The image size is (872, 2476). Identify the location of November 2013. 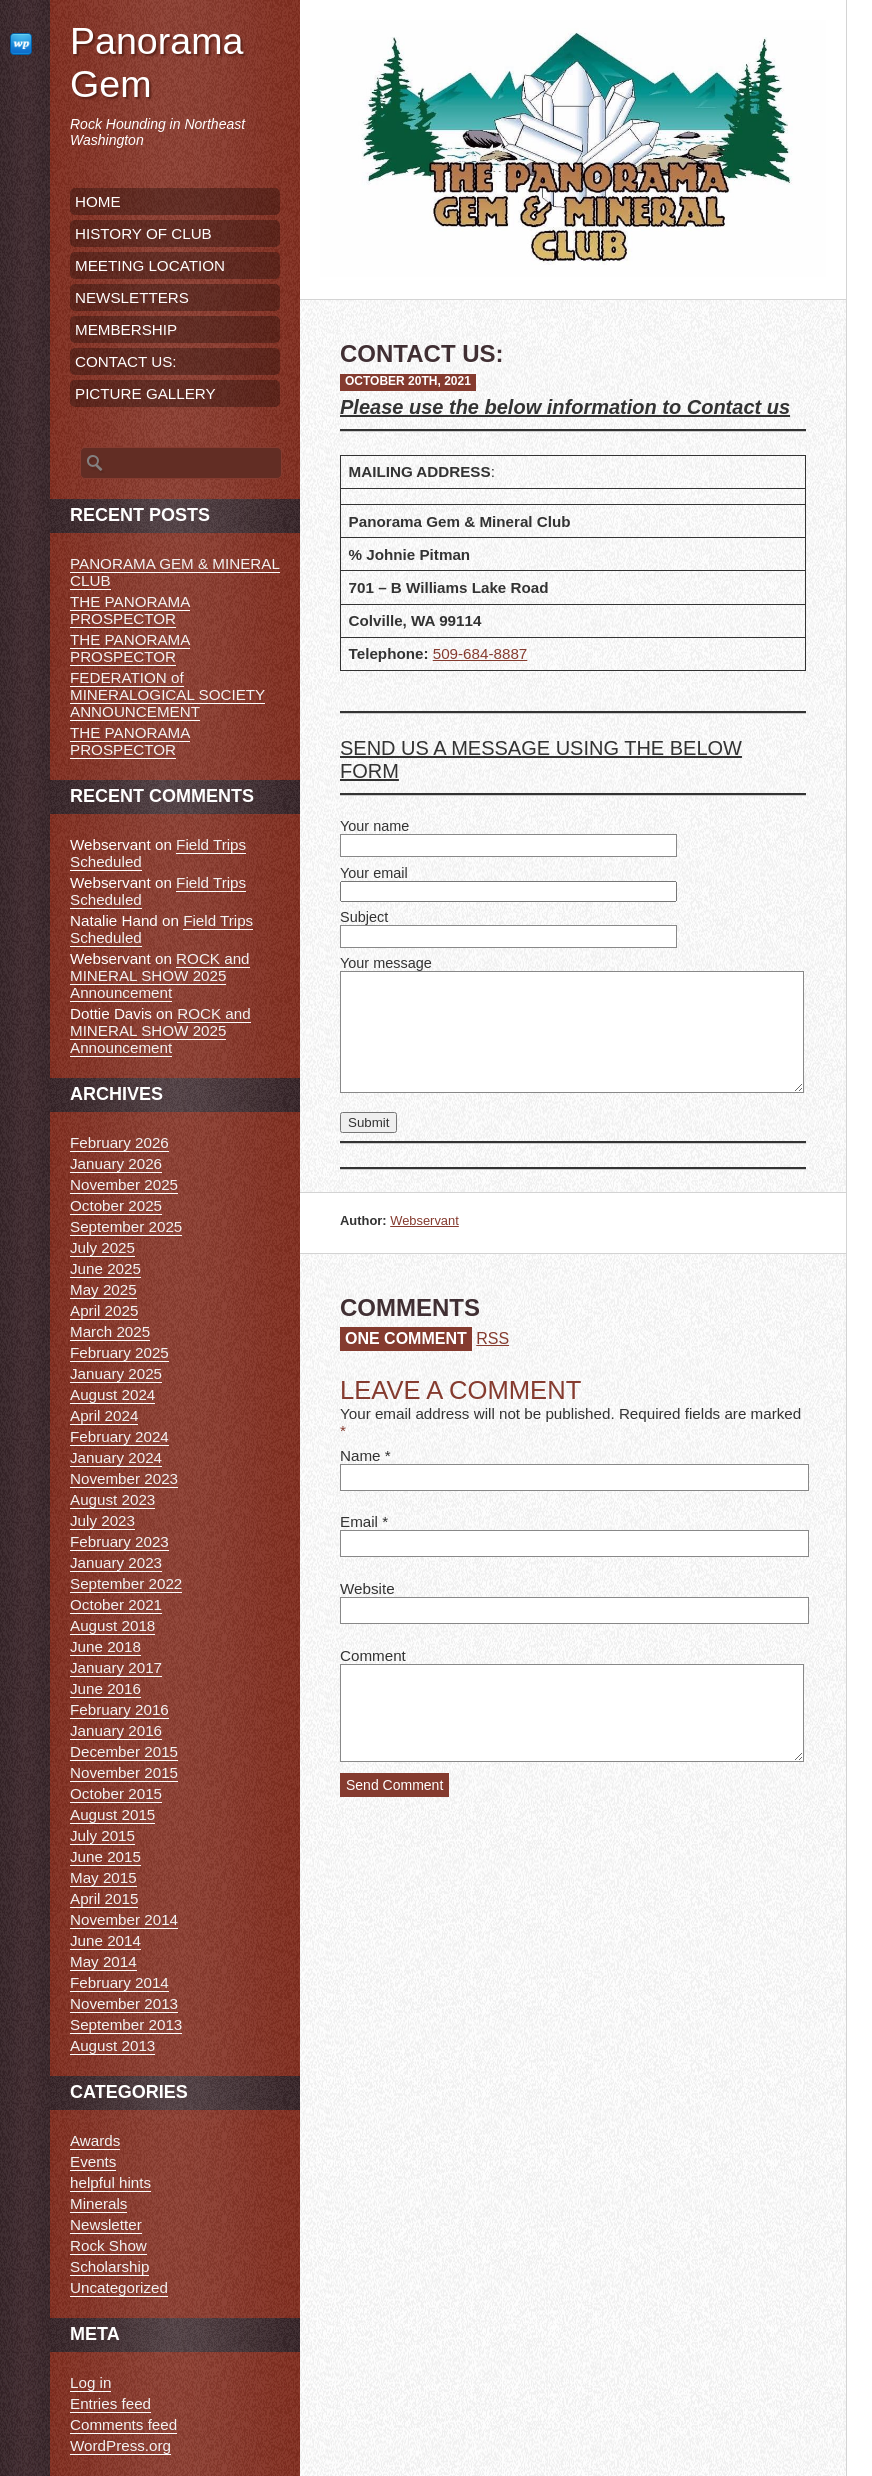
(124, 2003).